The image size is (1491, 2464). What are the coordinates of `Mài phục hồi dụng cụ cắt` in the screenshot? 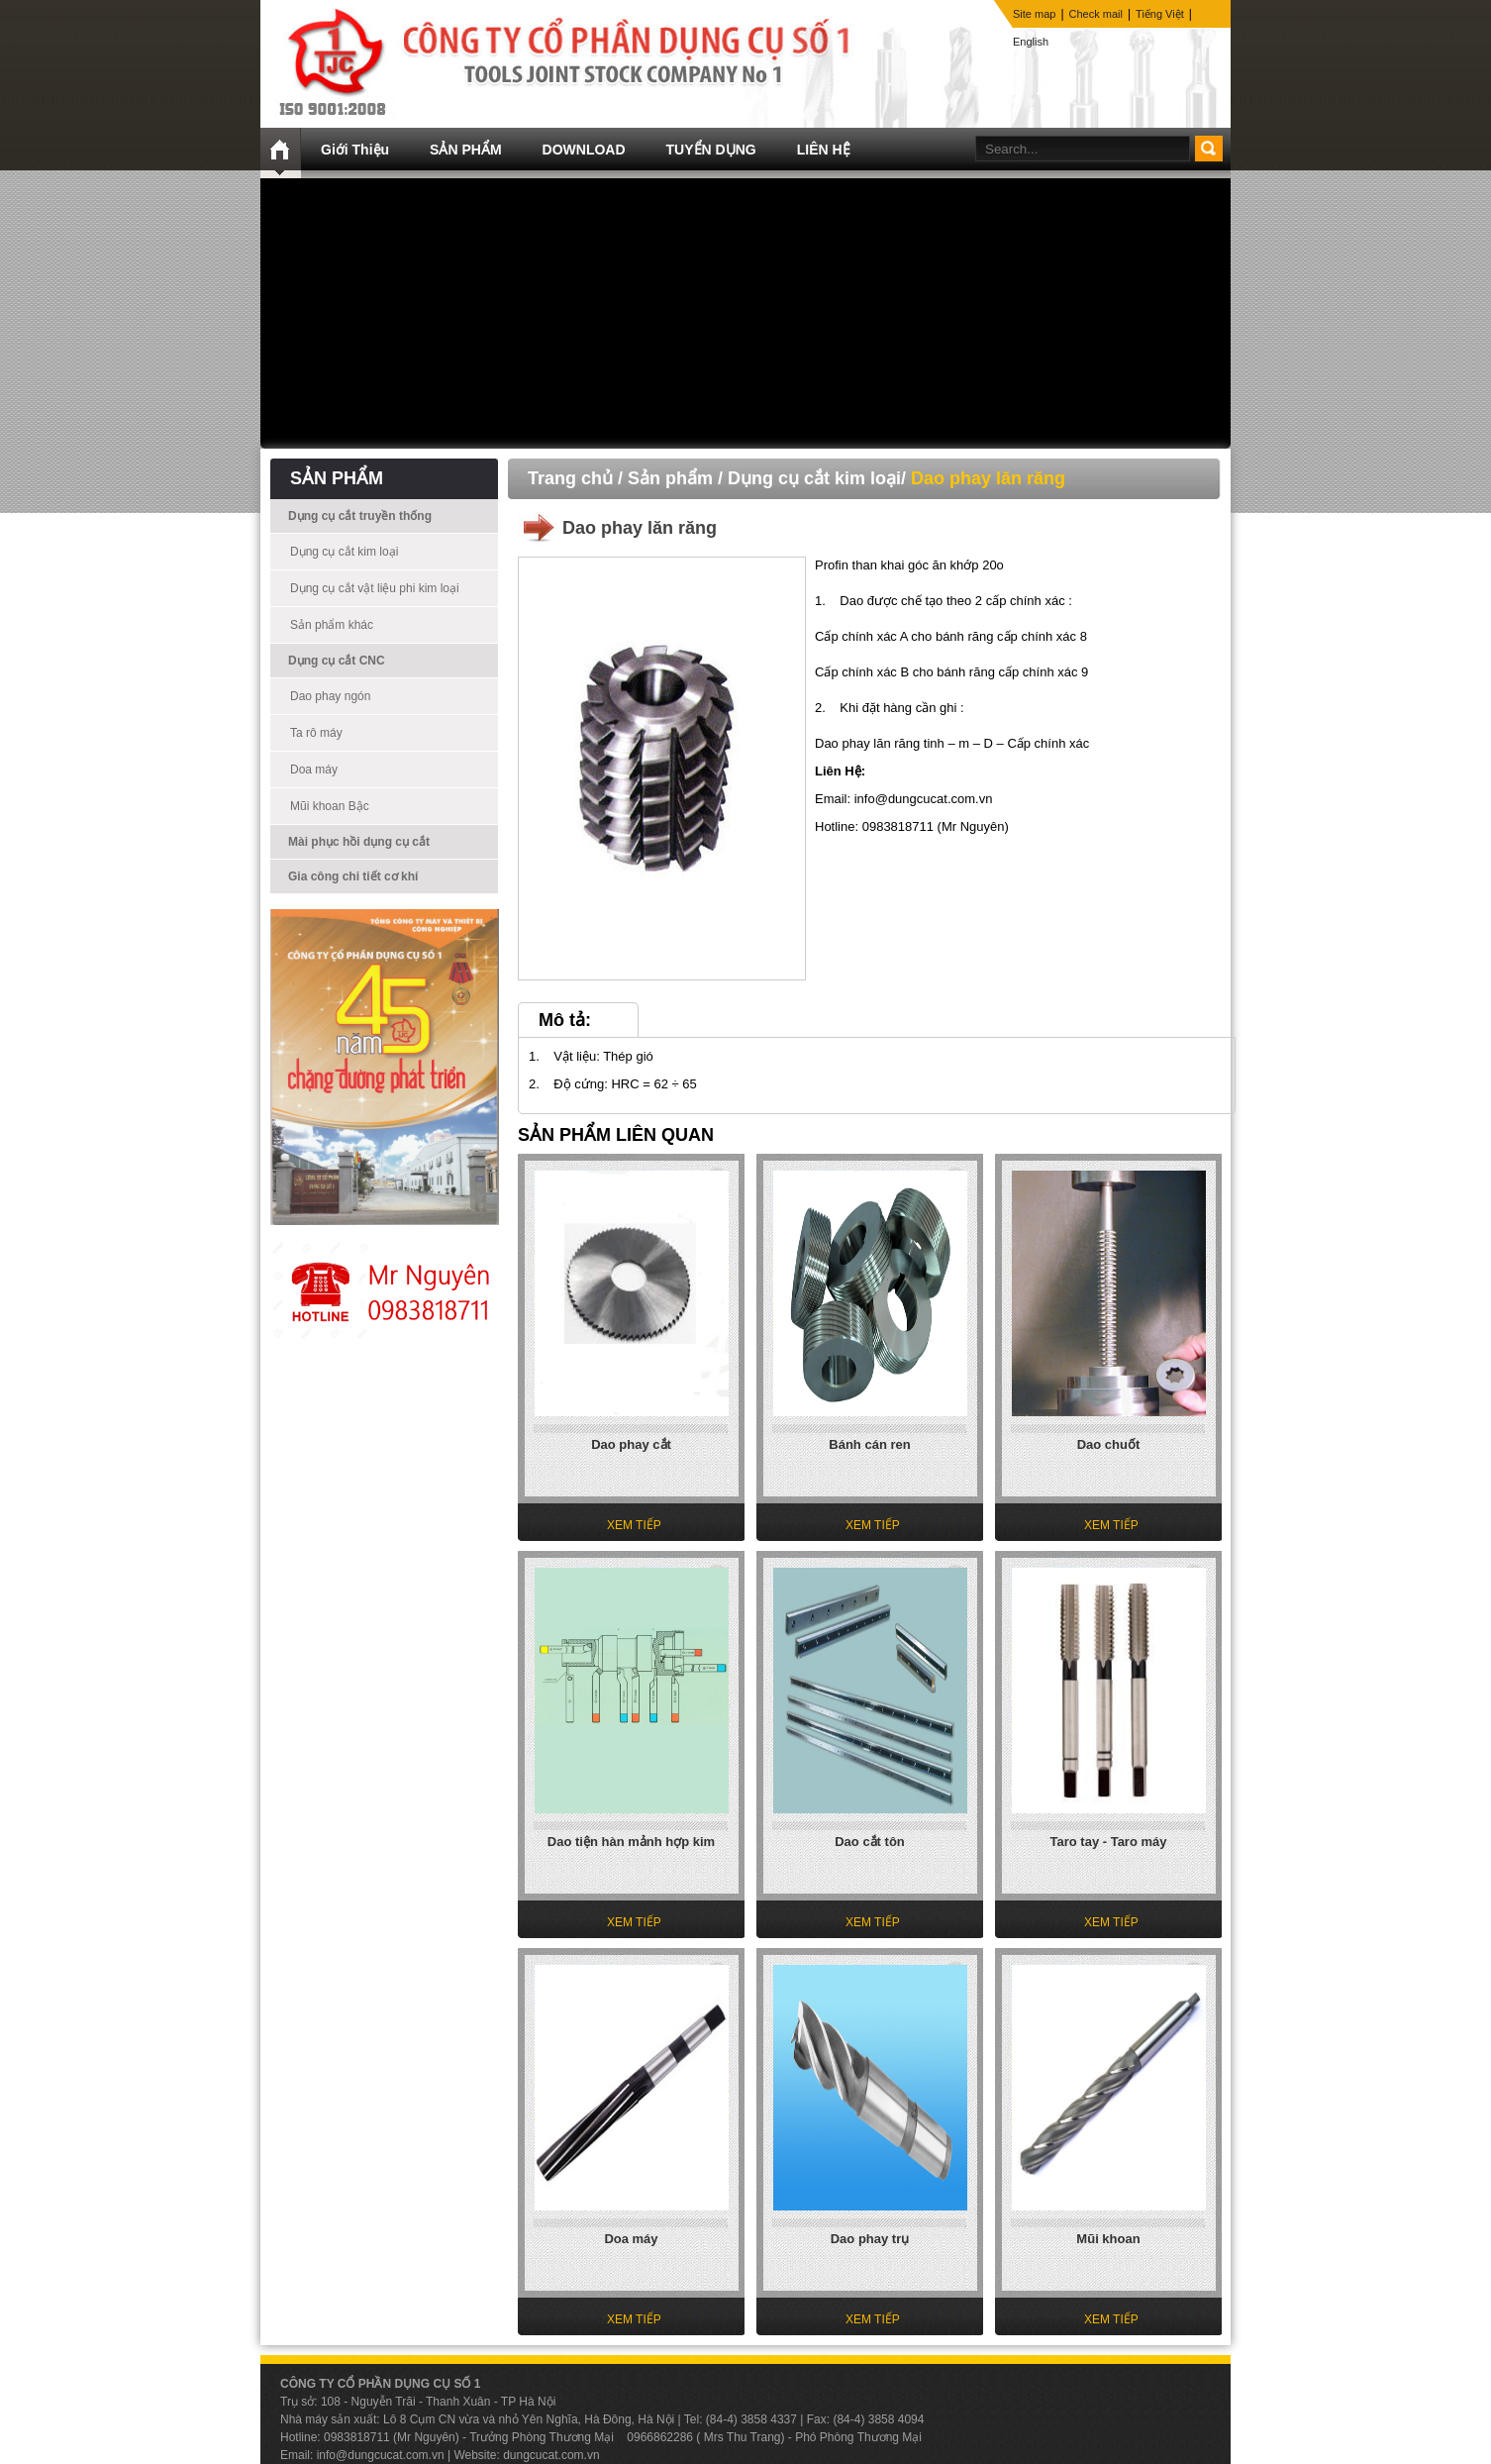 It's located at (359, 842).